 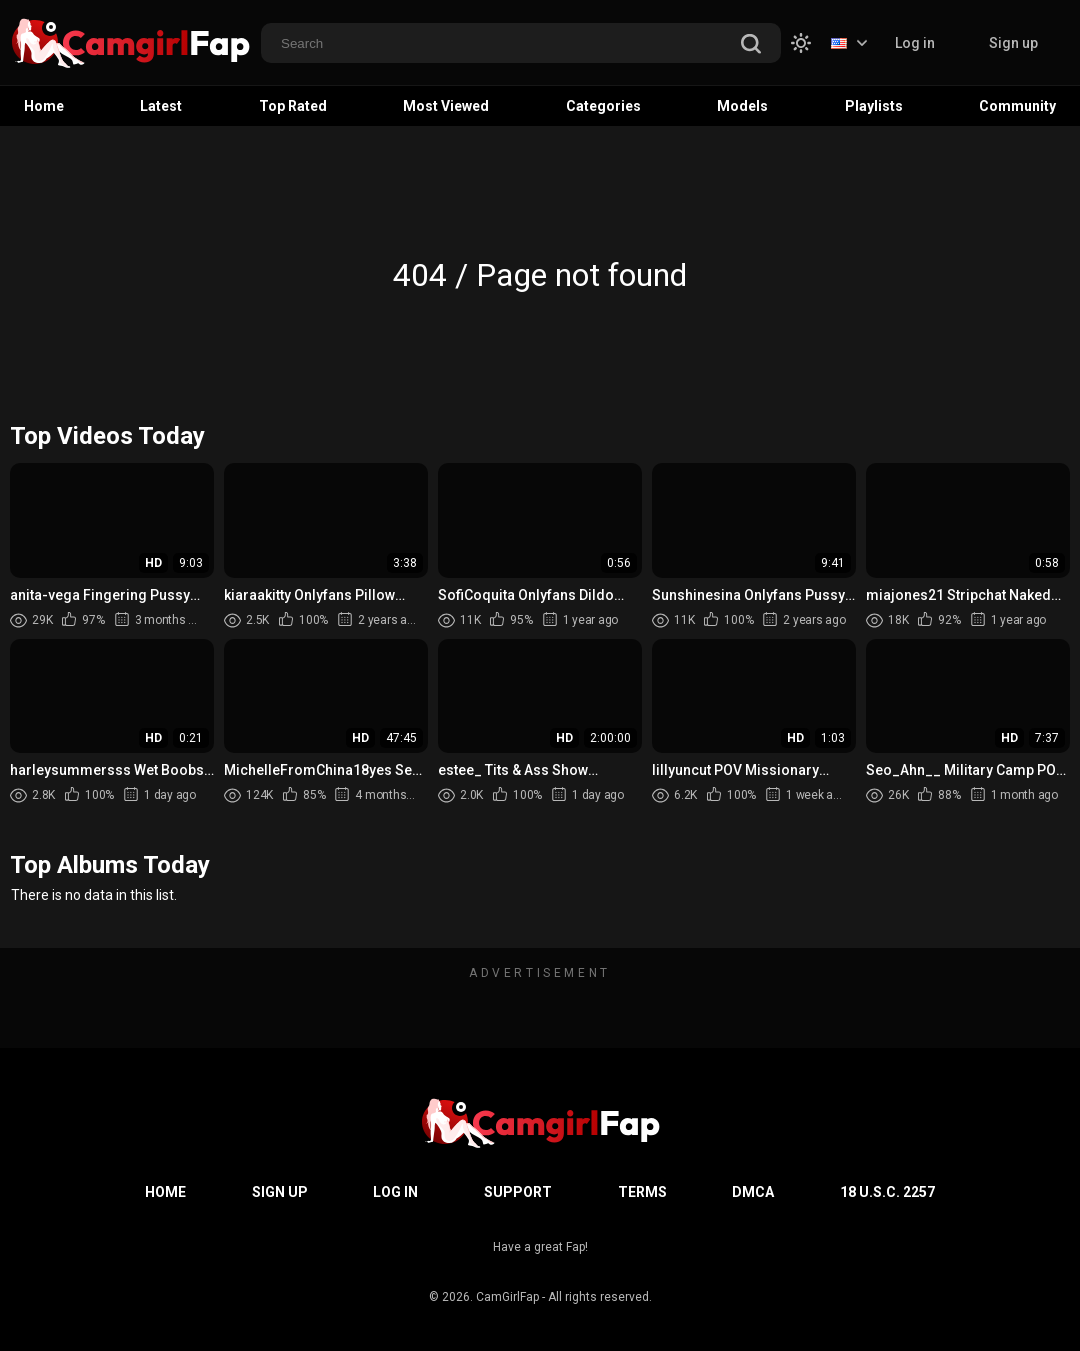 I want to click on DMCA, so click(x=753, y=1192).